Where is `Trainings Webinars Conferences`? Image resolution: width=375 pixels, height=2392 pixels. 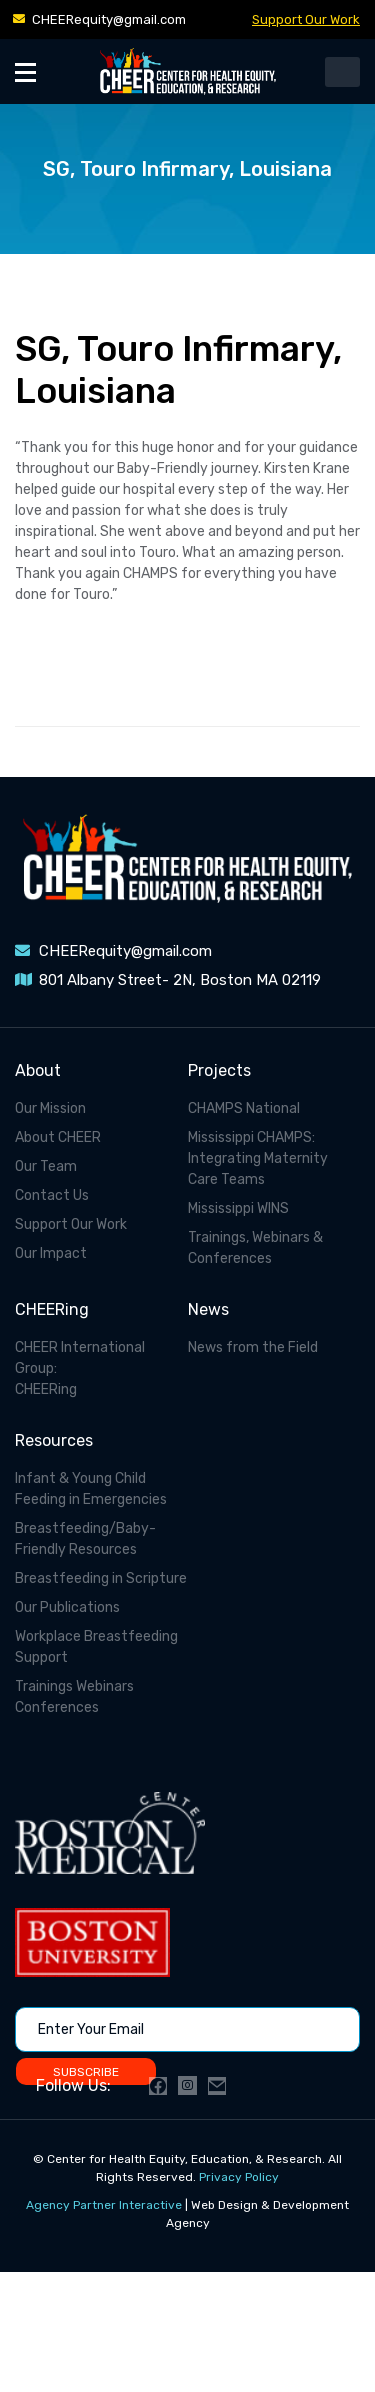
Trainings Webinars Conferences is located at coordinates (74, 1697).